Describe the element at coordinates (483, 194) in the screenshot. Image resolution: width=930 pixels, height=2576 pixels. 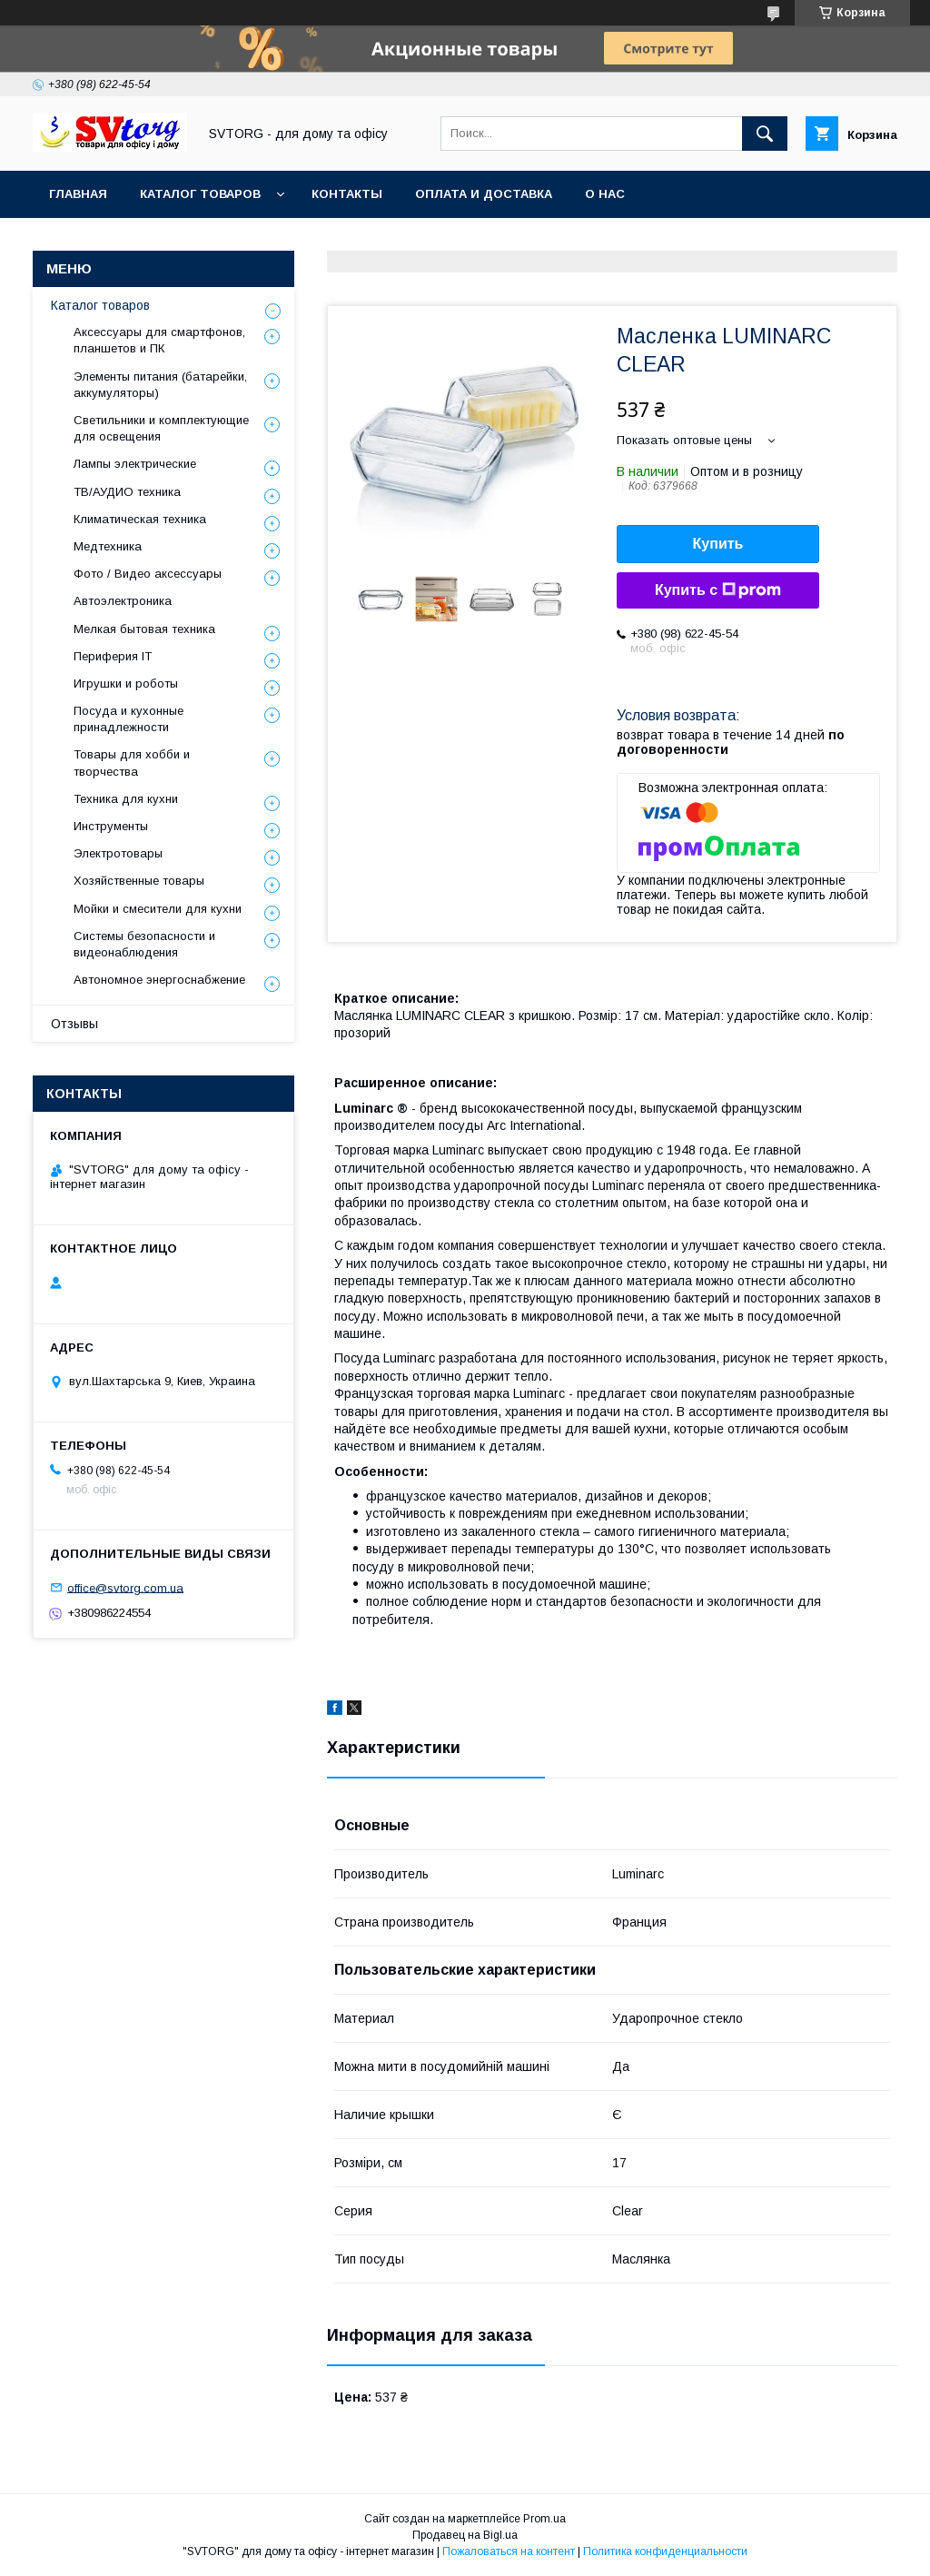
I see `Оплата и доставка` at that location.